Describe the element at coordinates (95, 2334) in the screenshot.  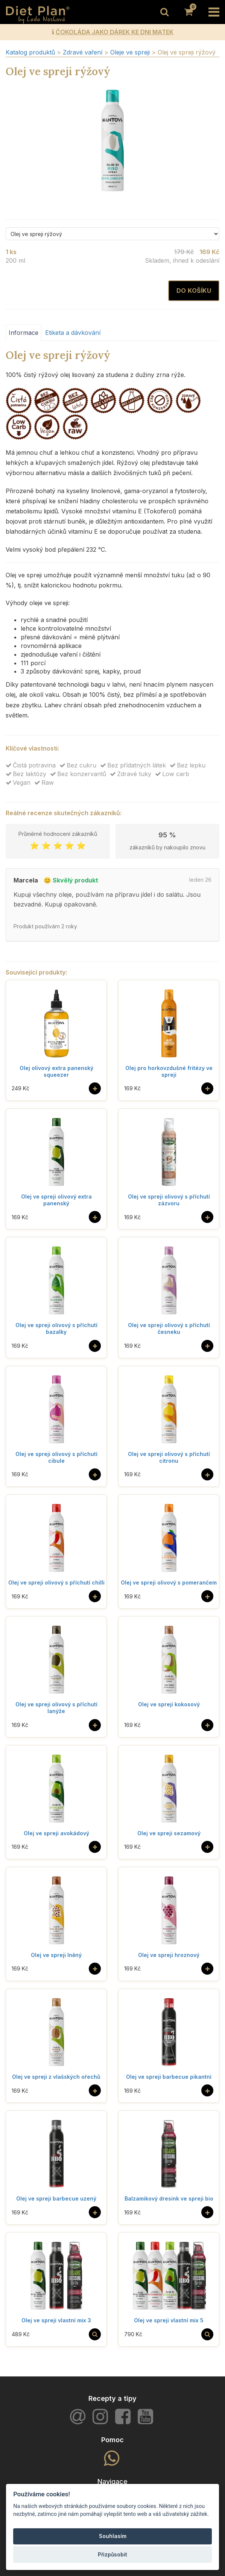
I see `[Vybrat si]` at that location.